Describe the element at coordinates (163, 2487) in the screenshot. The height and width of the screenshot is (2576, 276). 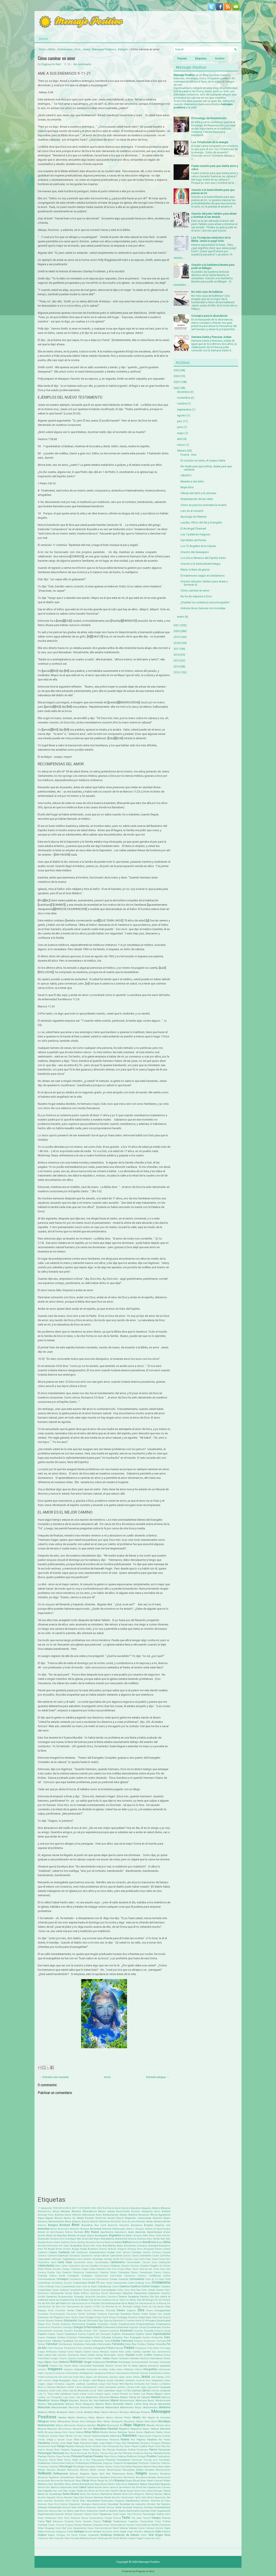
I see `San Cipriano` at that location.